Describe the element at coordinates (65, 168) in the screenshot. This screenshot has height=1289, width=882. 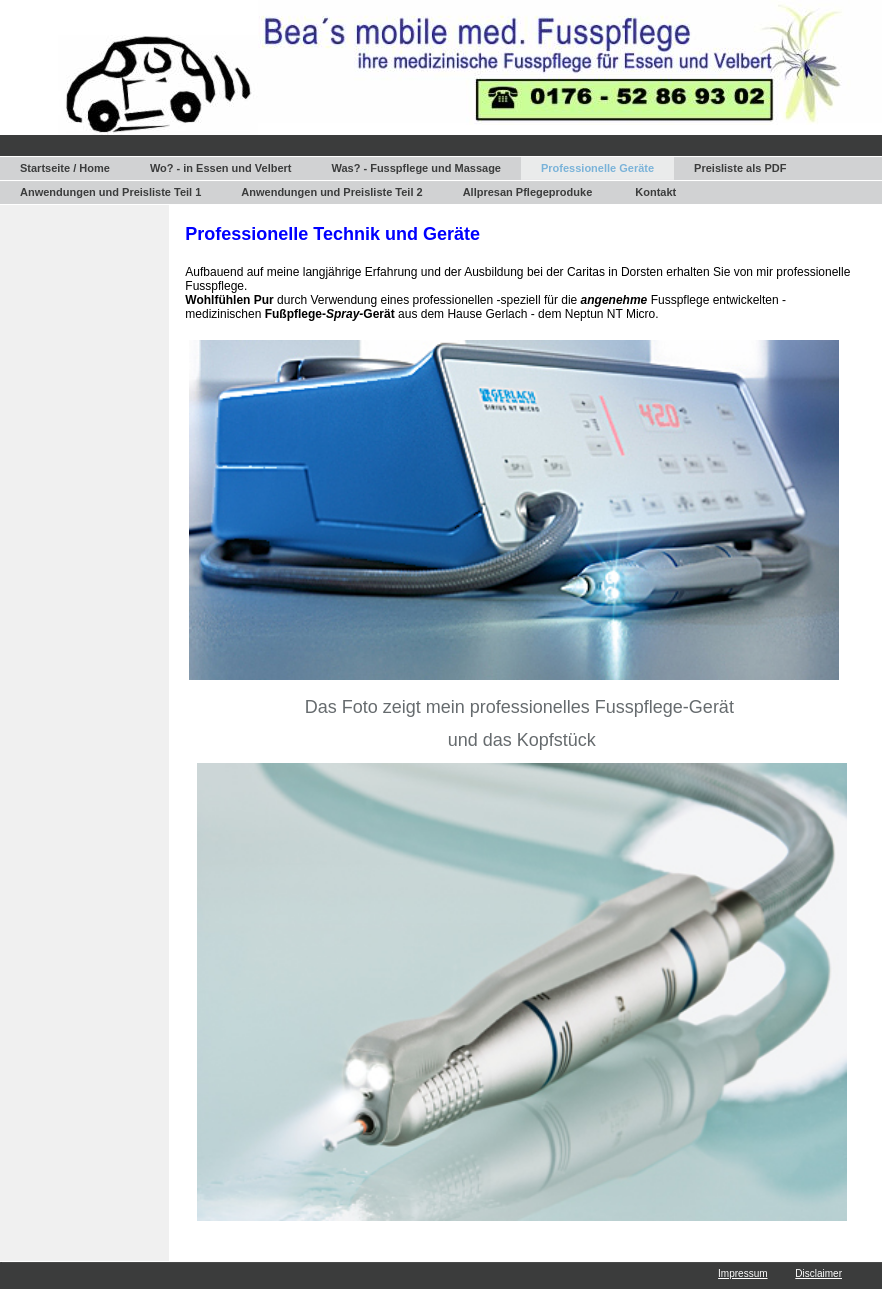
I see `Startseite / Home` at that location.